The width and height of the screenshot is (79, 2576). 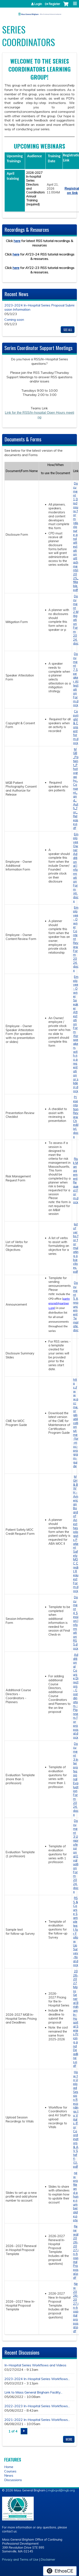 I want to click on How to Upload Session Recordings to Vitals (For Coordinators & AV Staff) (1).pdf, so click(x=75, y=2119).